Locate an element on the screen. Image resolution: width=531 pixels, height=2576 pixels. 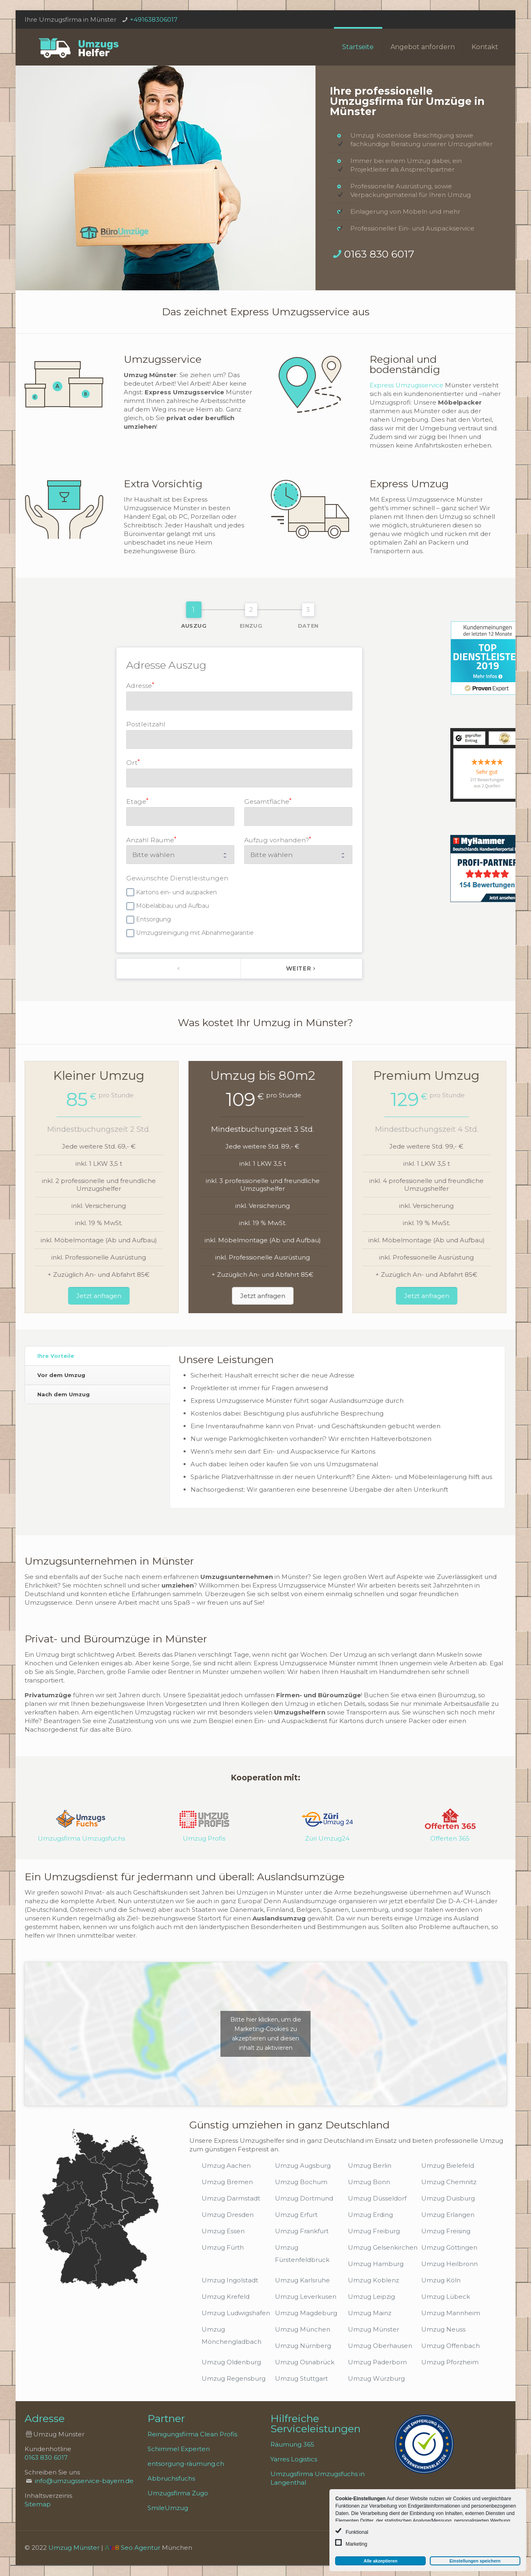
Nach dem Umzug [presentation] is located at coordinates (63, 1394).